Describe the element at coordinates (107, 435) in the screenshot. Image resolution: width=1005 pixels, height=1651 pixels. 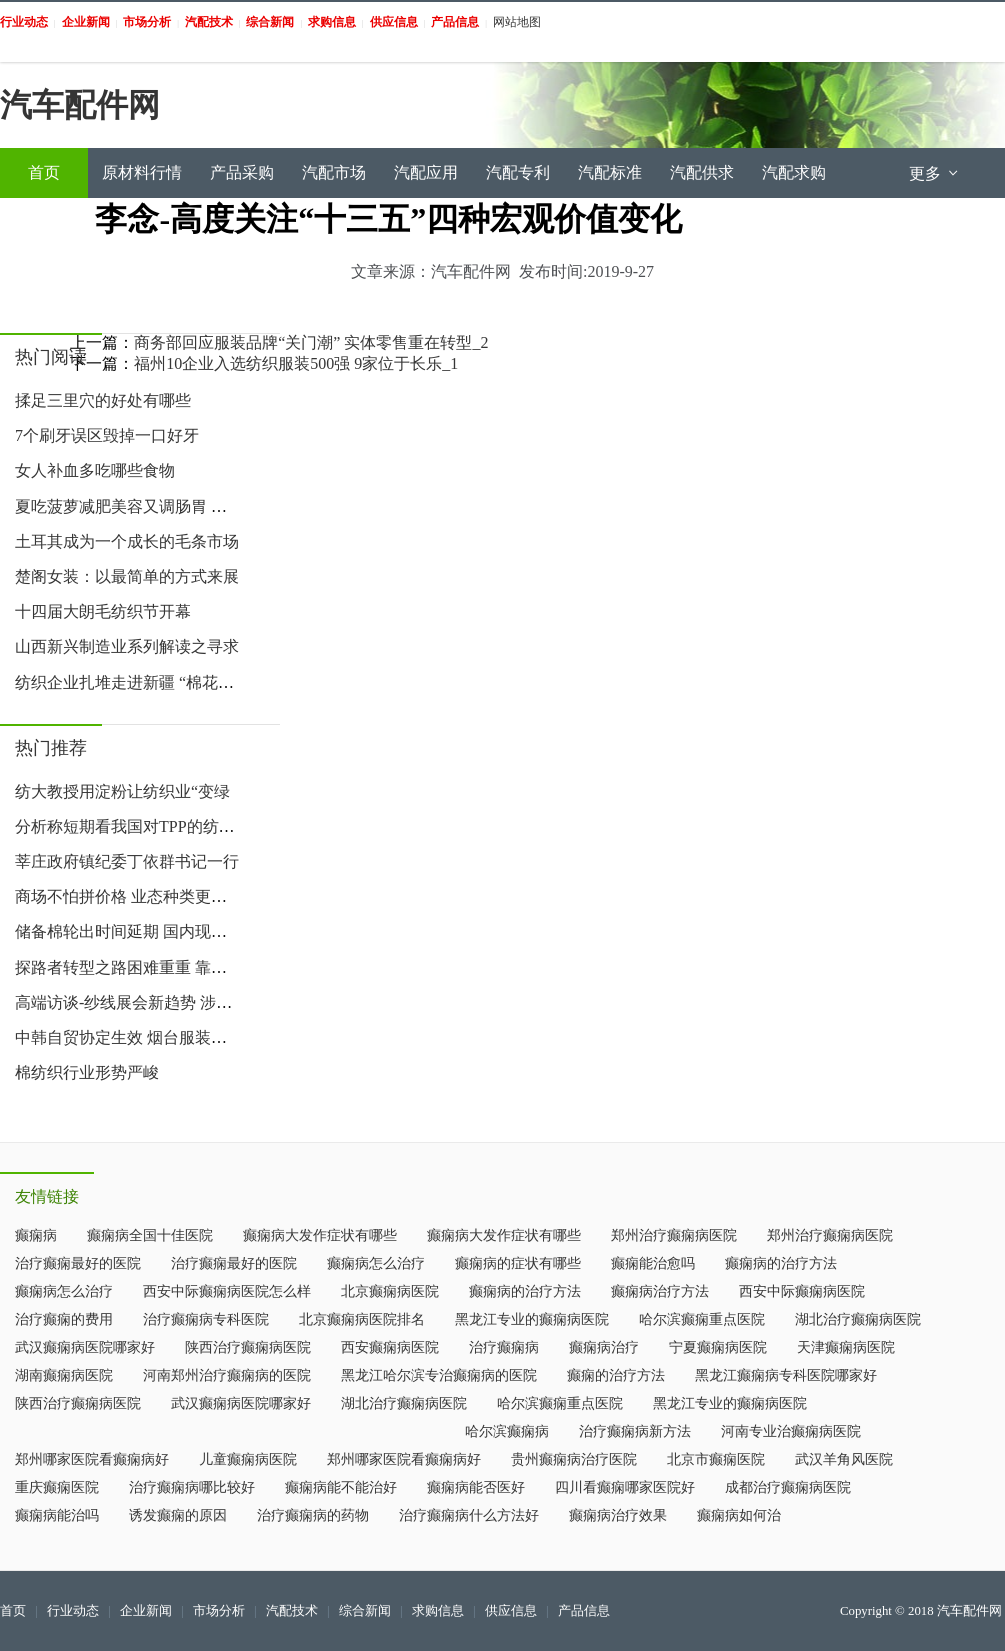
I see `7个刷牙误区毁掉一口好牙` at that location.